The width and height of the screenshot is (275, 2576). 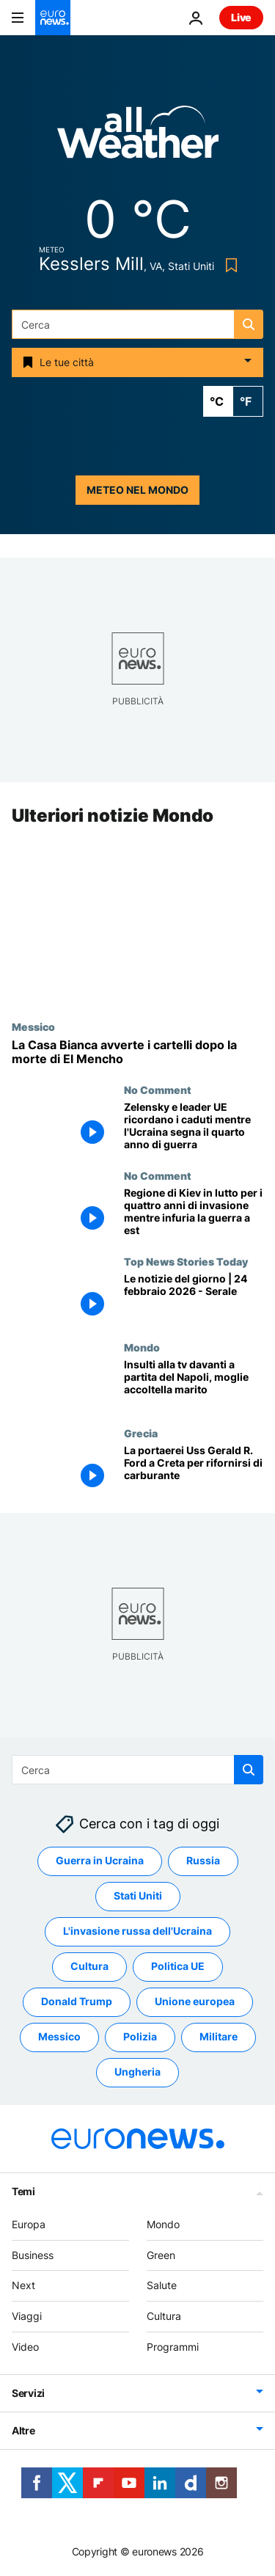 I want to click on [Vai alla pagina principale], so click(x=52, y=17).